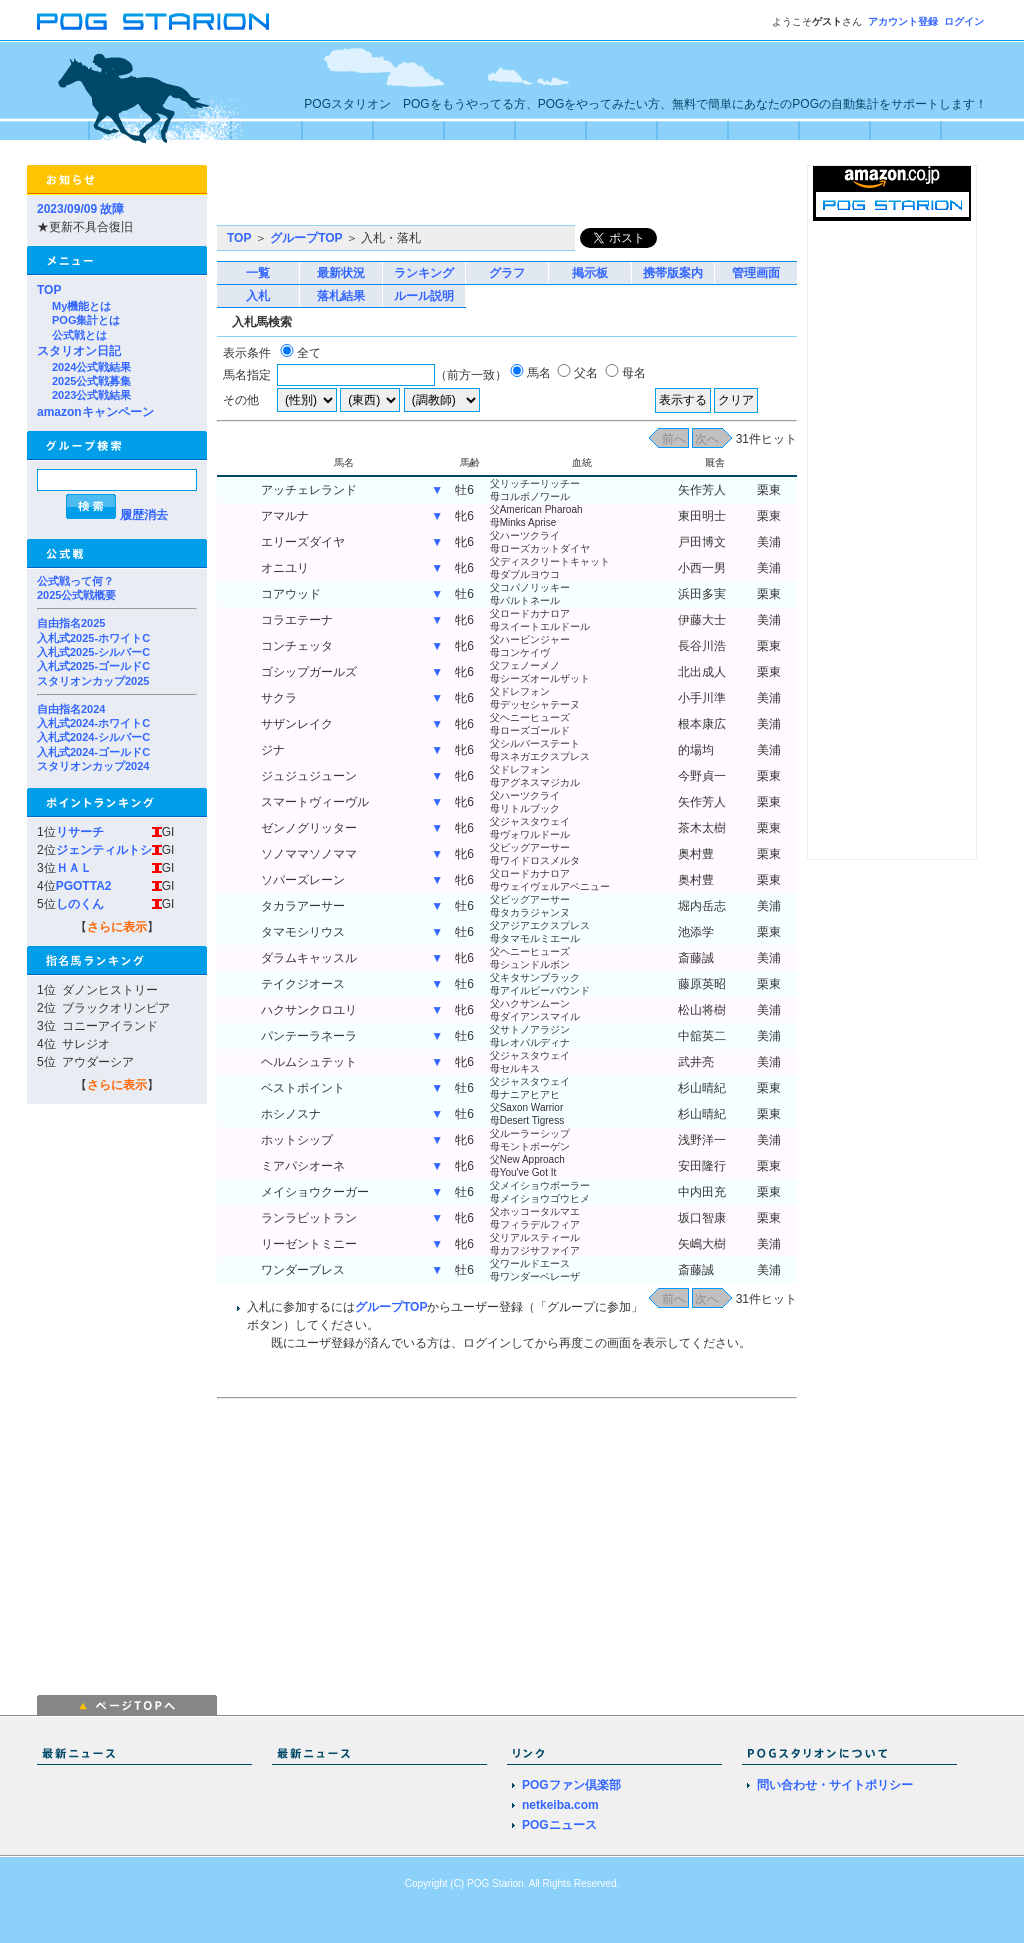  I want to click on アカウント登録, so click(903, 21).